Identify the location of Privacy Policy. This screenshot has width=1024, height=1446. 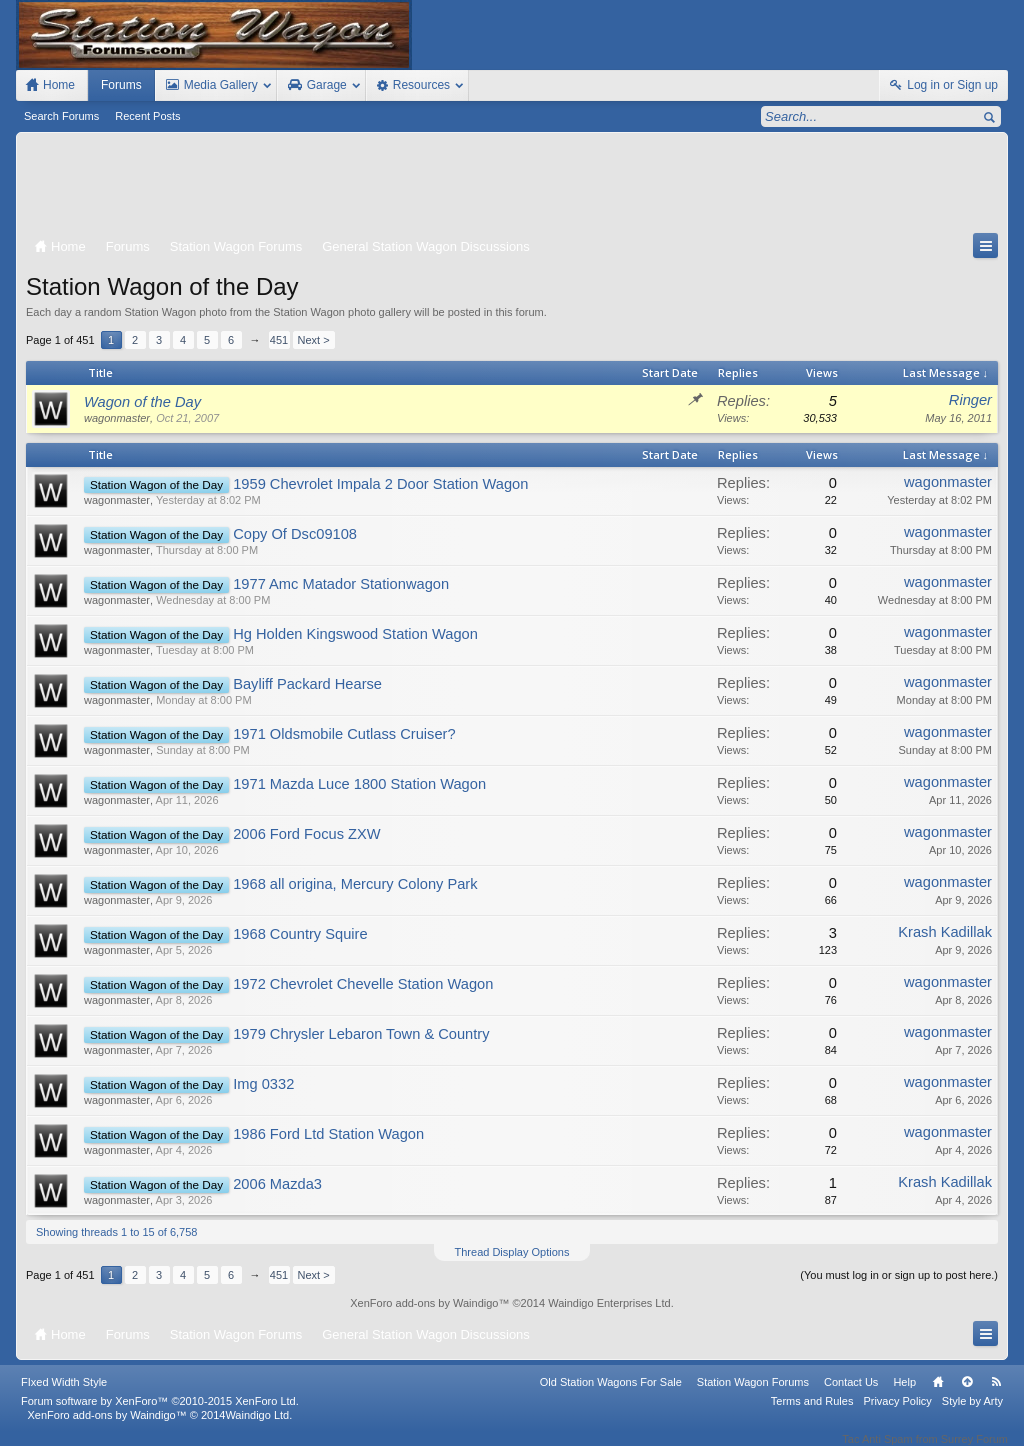
(897, 1414).